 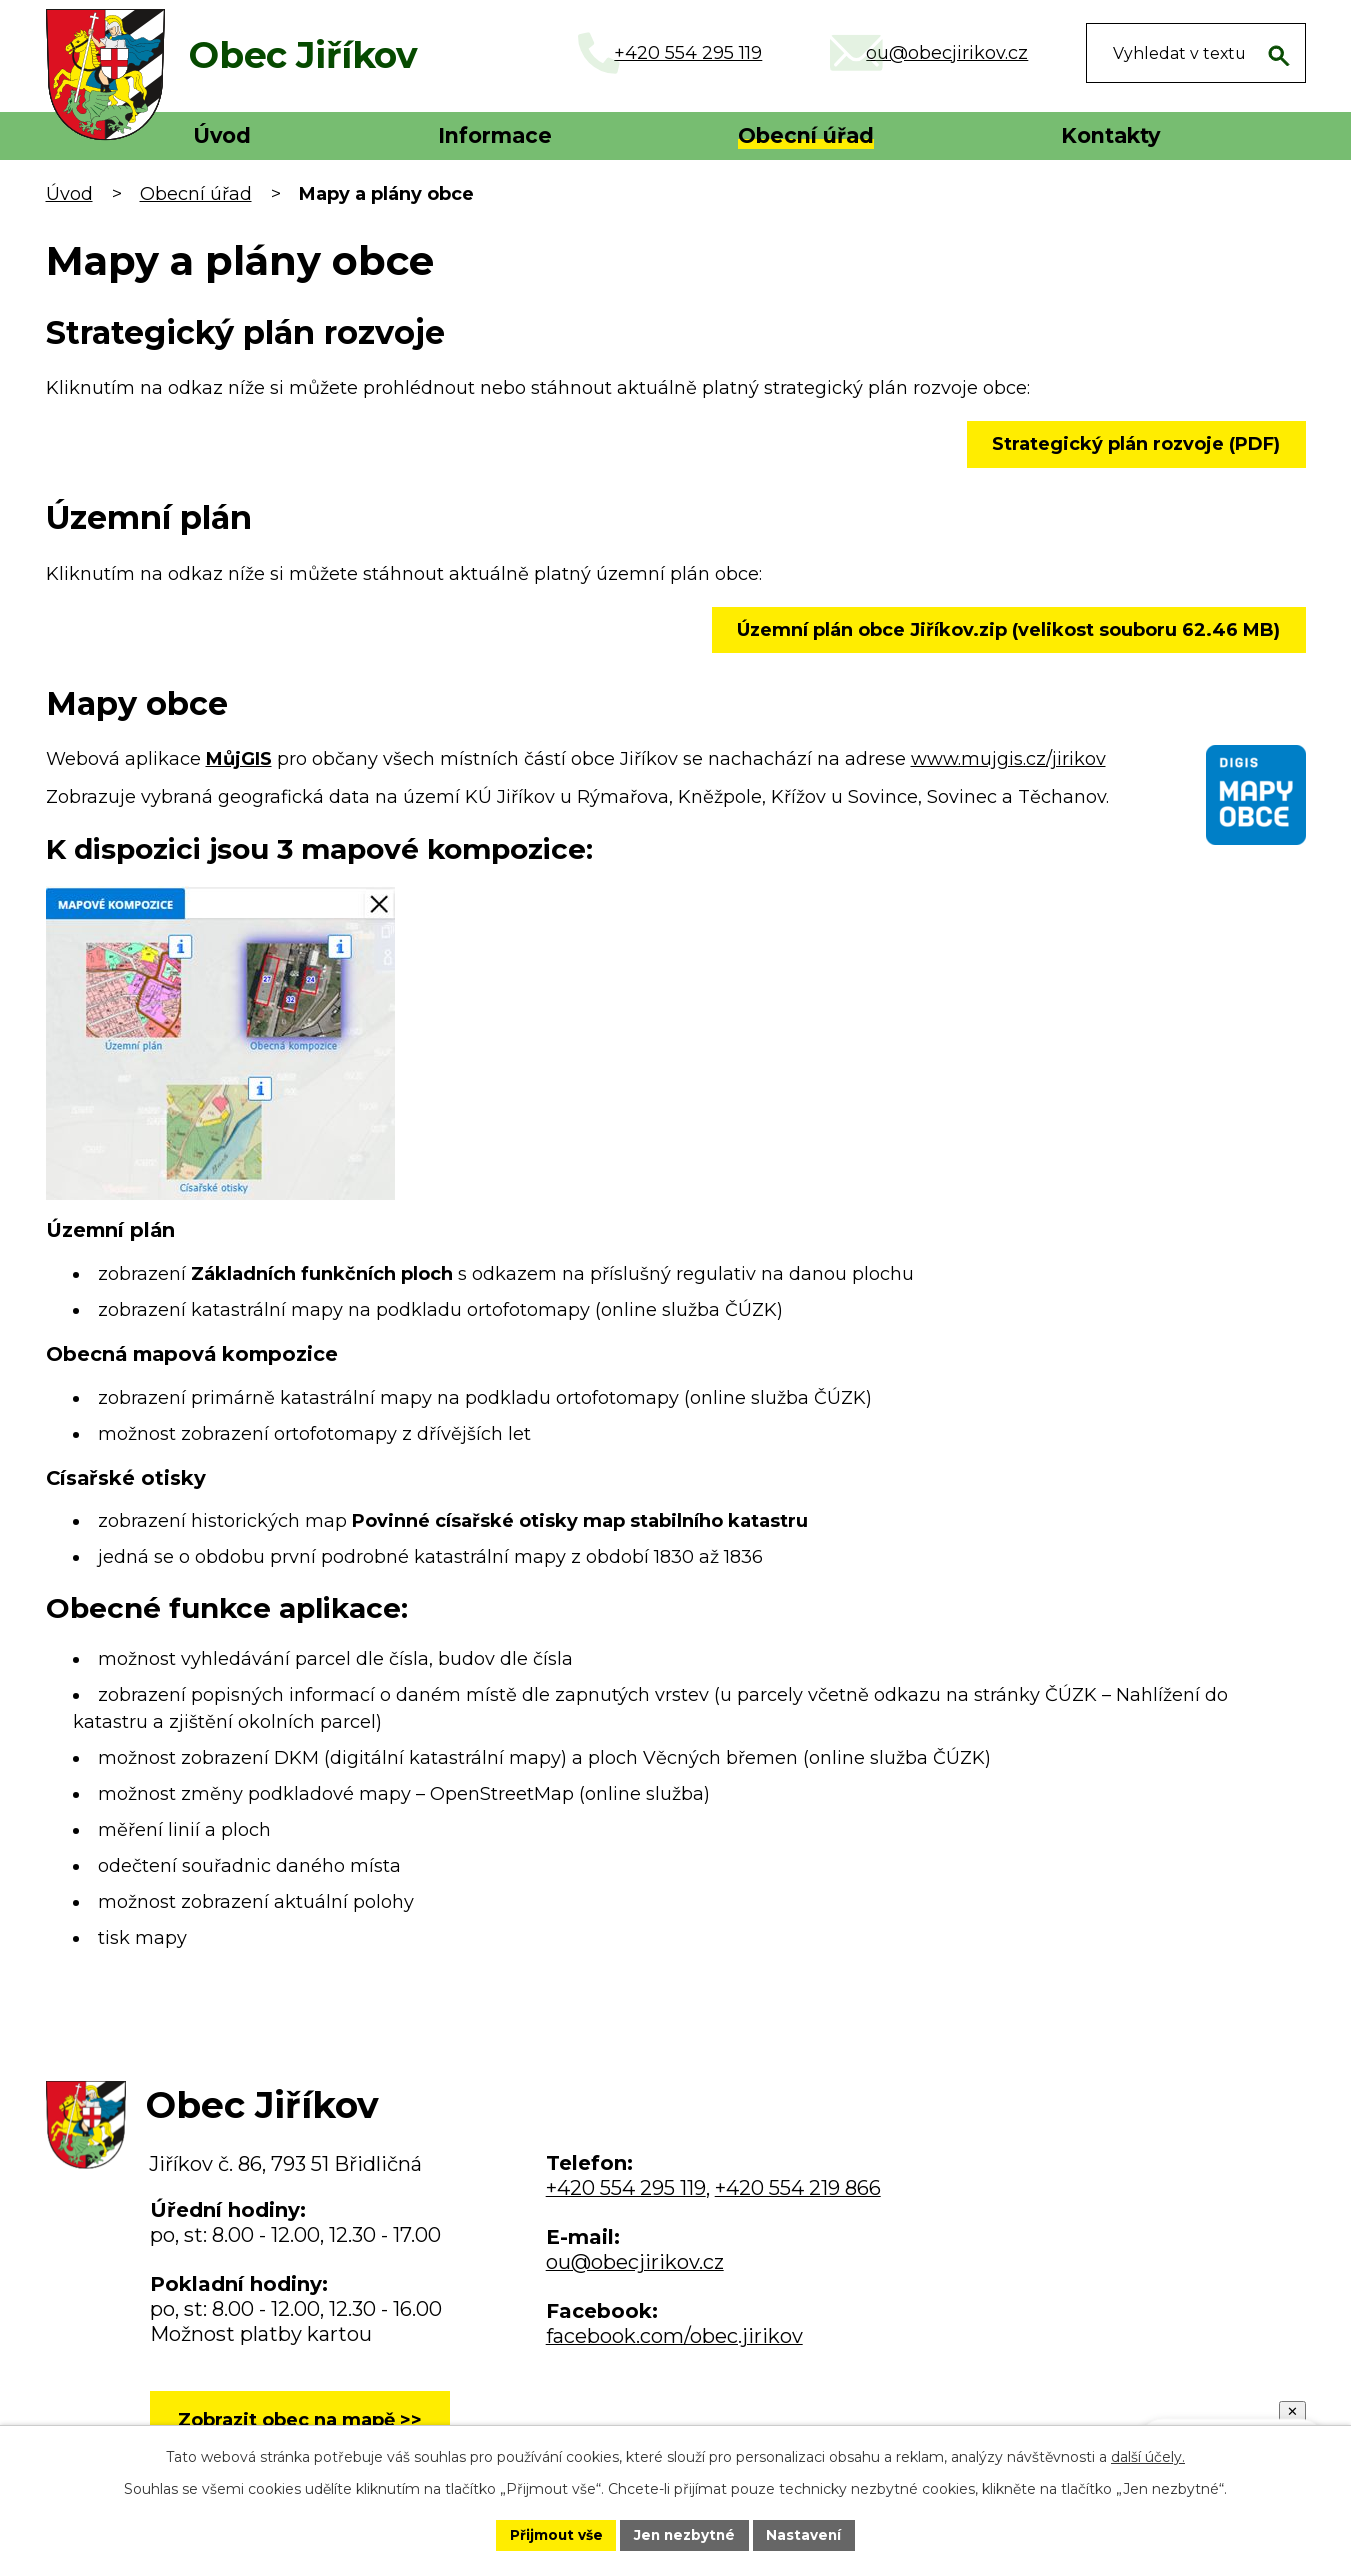 What do you see at coordinates (1007, 630) in the screenshot?
I see `Územní plán obce Jiříkov.zip (velikost souboru 62.46 MB)` at bounding box center [1007, 630].